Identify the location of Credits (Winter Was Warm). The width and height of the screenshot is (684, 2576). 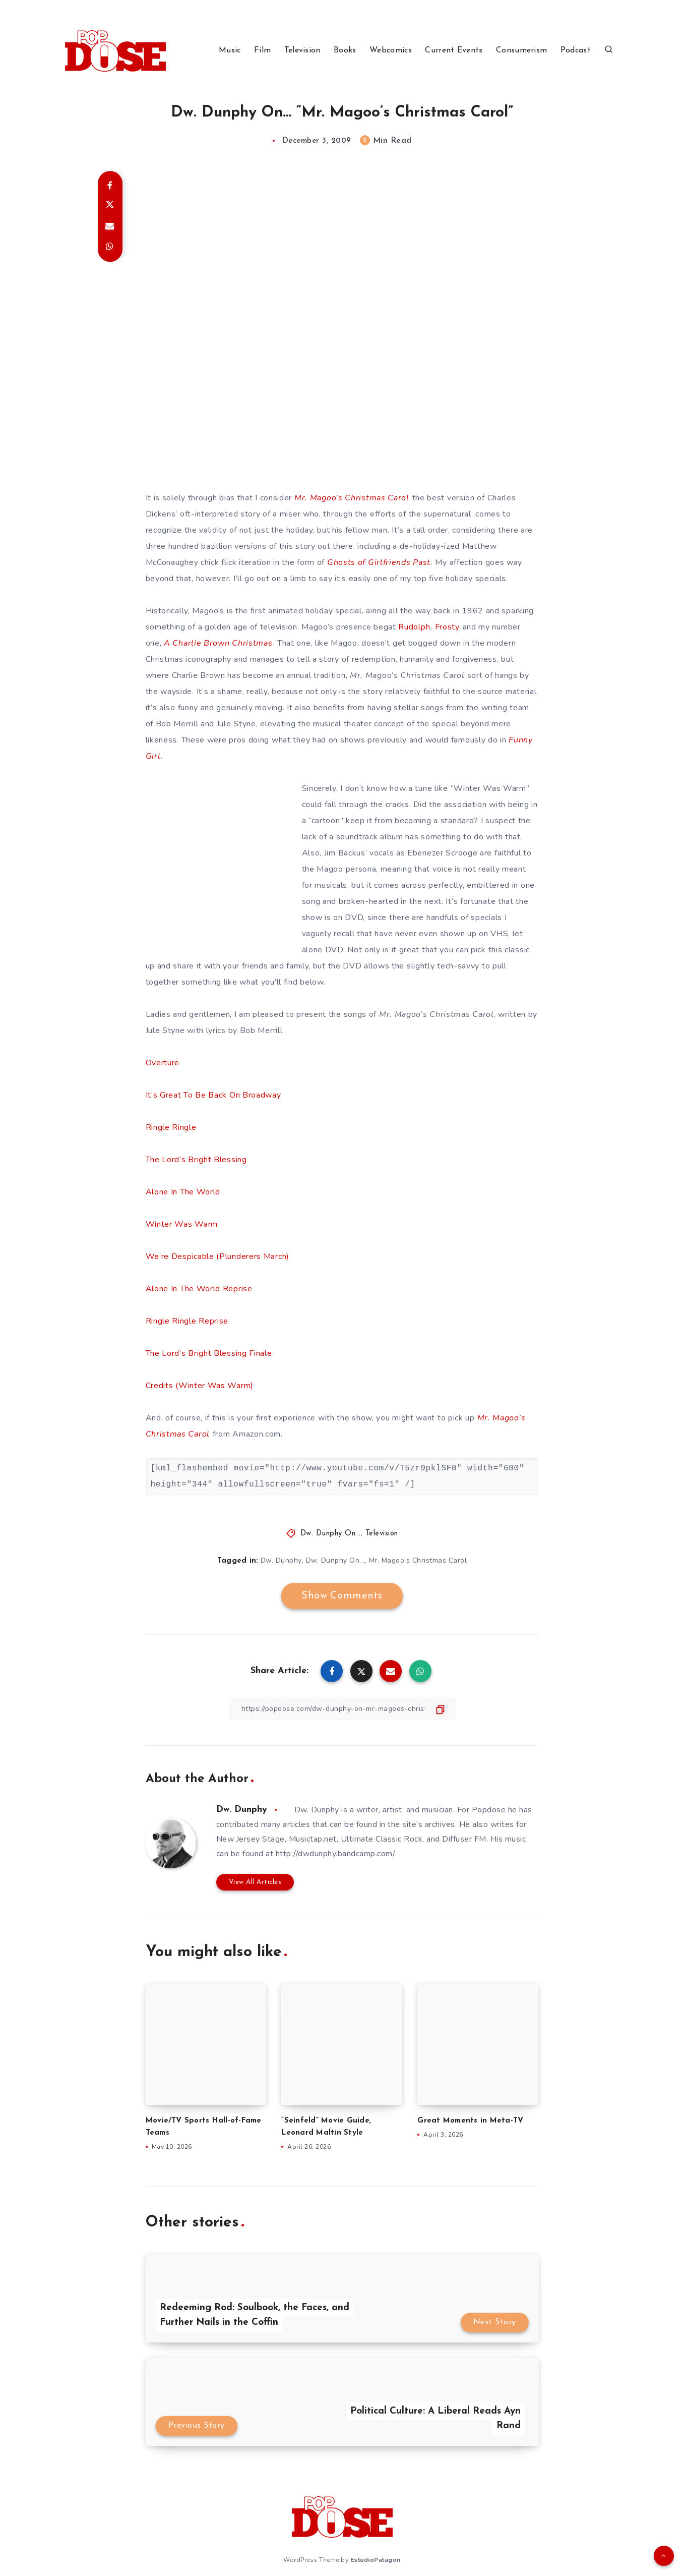
(200, 1385).